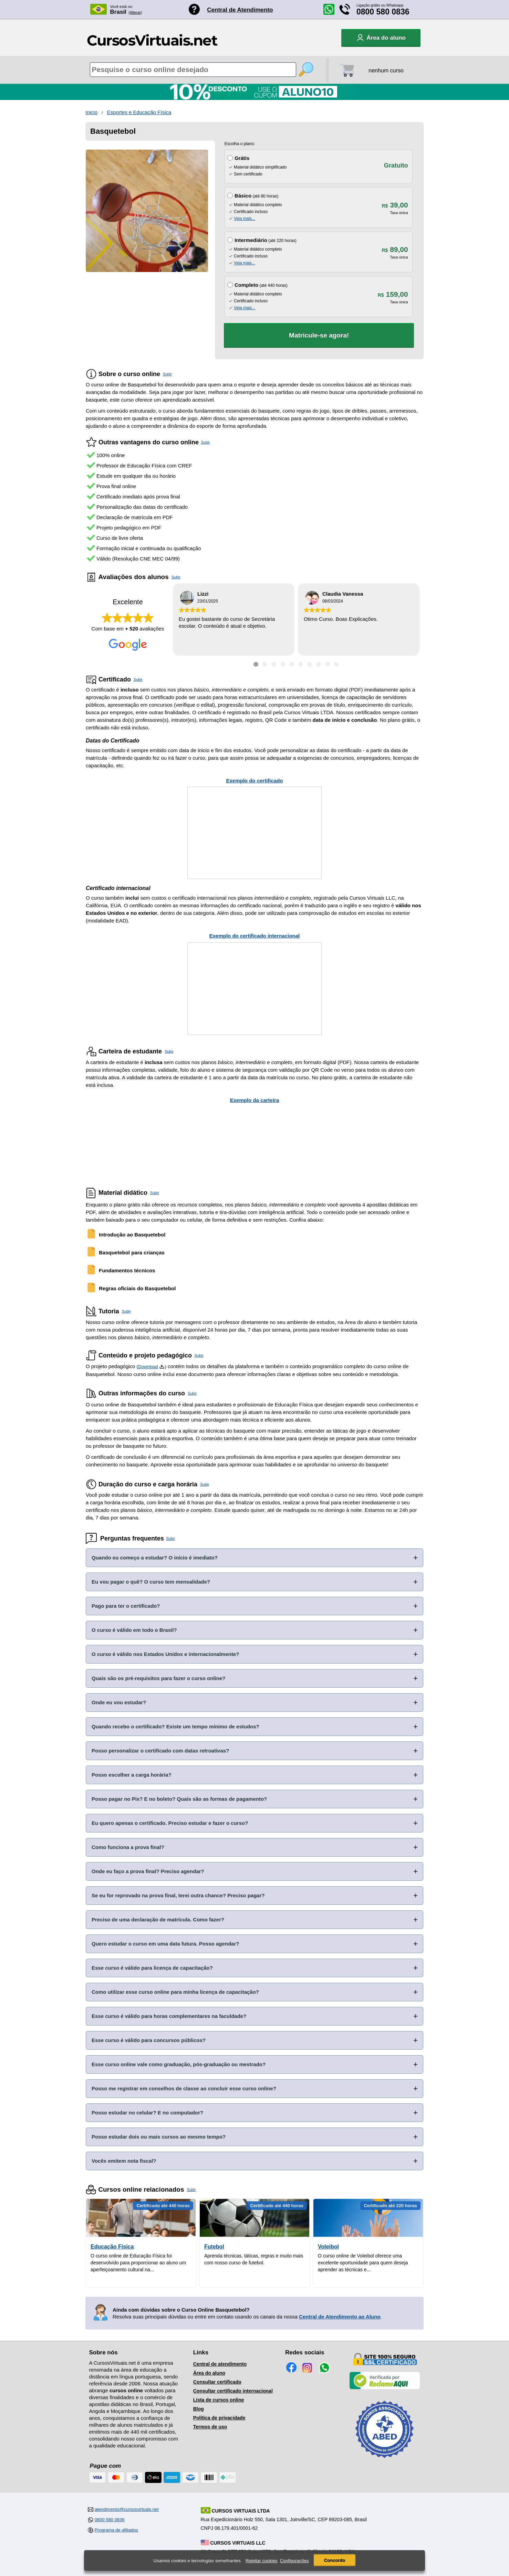 The image size is (509, 2576). Describe the element at coordinates (273, 664) in the screenshot. I see `[Ir para depoimento 3]` at that location.